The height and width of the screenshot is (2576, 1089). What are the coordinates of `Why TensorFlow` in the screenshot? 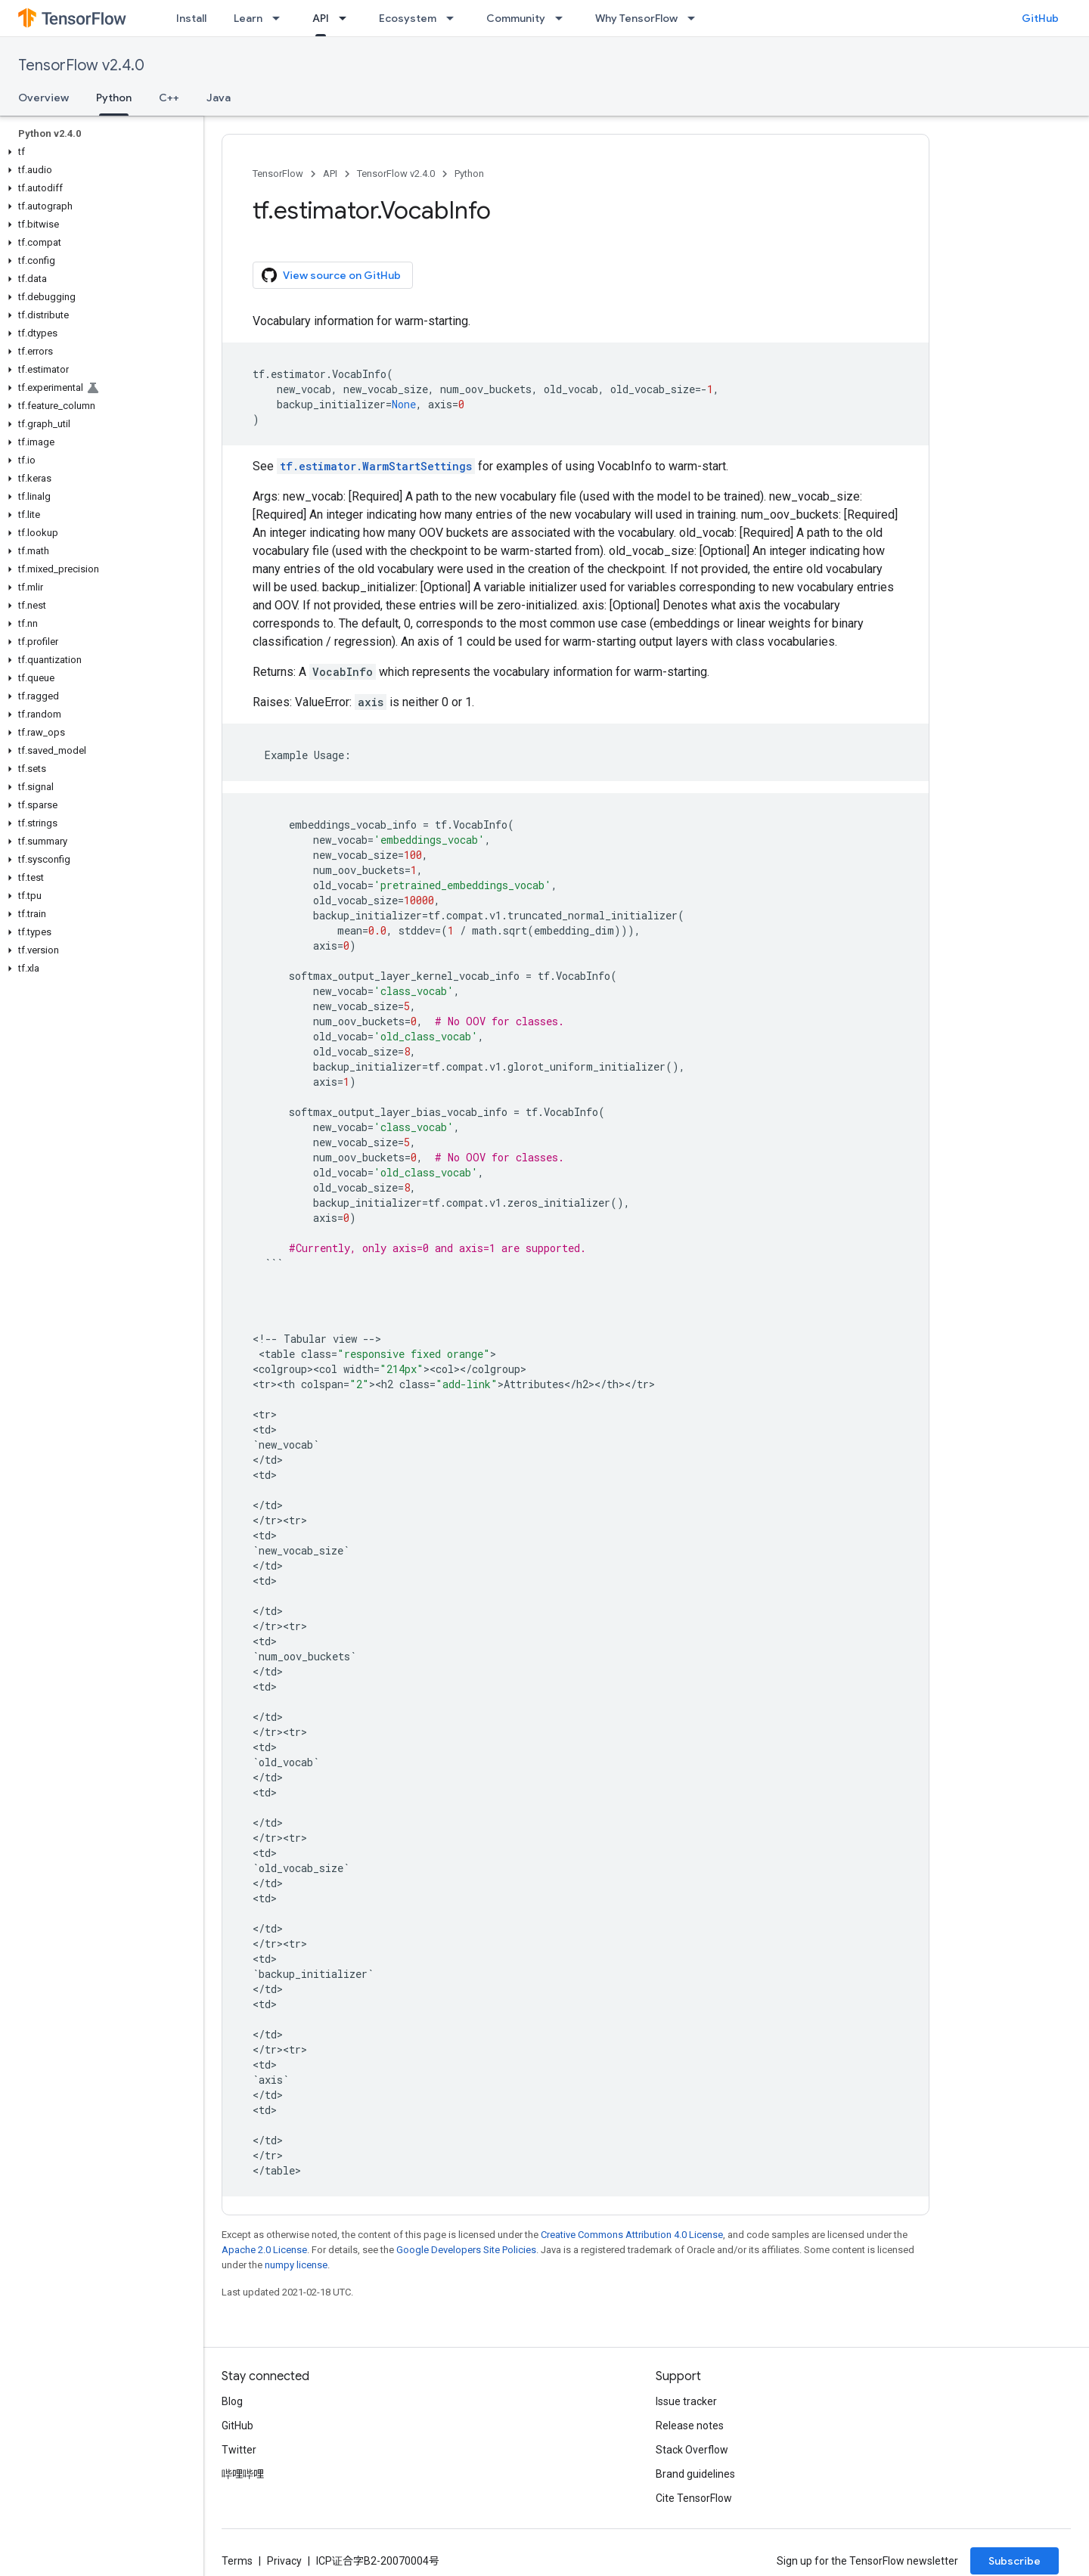 It's located at (636, 18).